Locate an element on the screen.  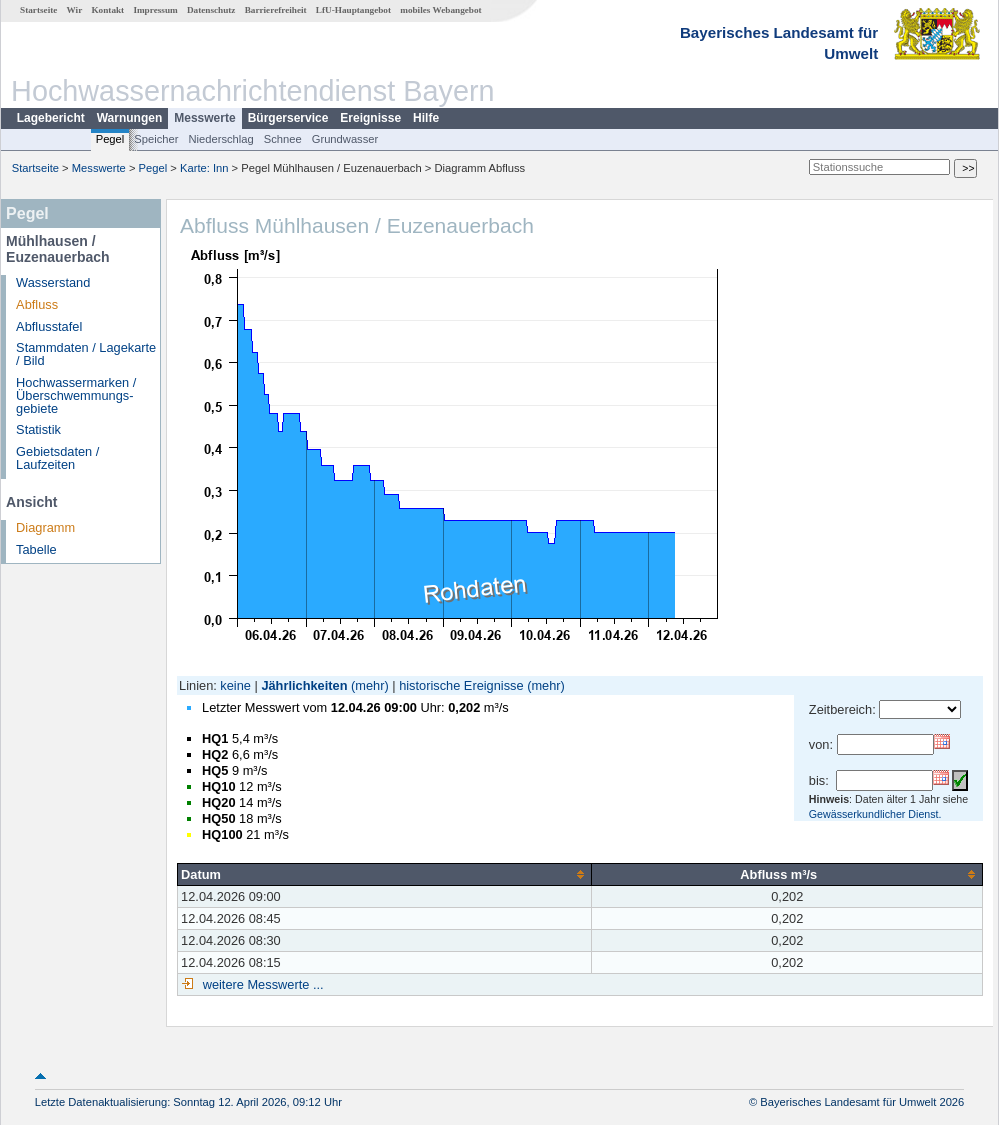
Barrierefreiheit is located at coordinates (276, 10).